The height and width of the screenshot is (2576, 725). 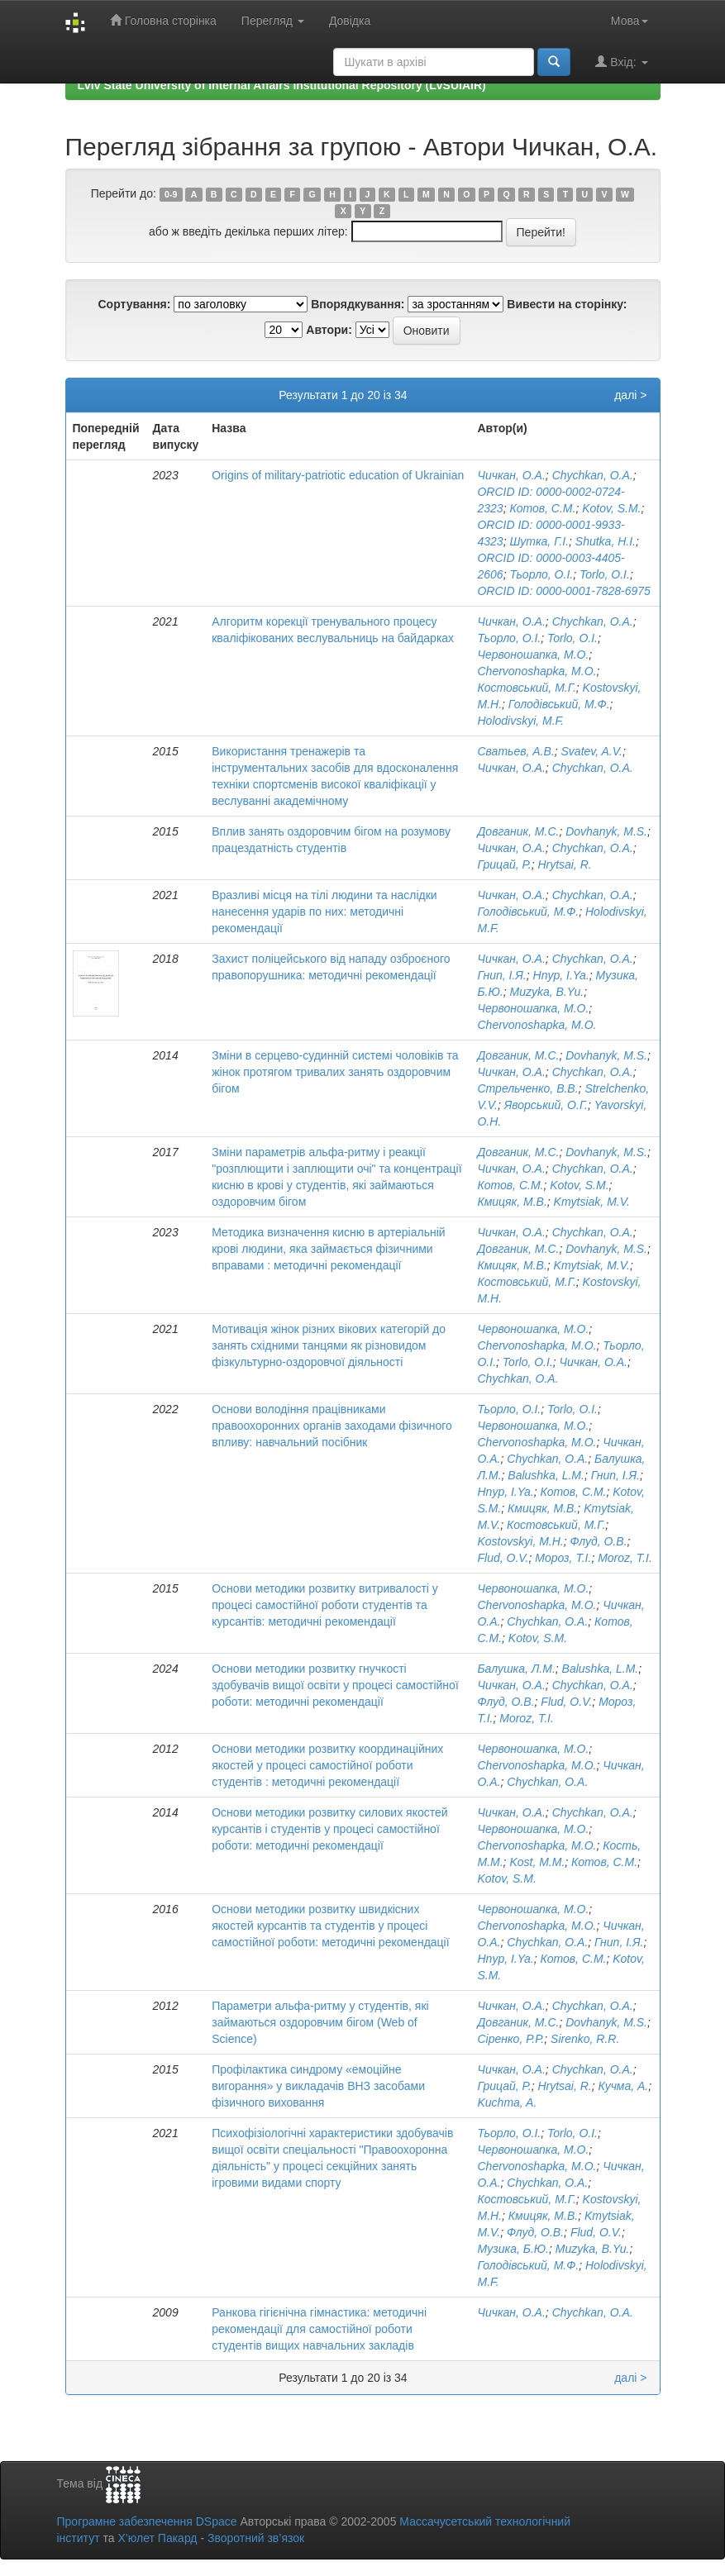 I want to click on Музика, Б.Ю., so click(x=513, y=2248).